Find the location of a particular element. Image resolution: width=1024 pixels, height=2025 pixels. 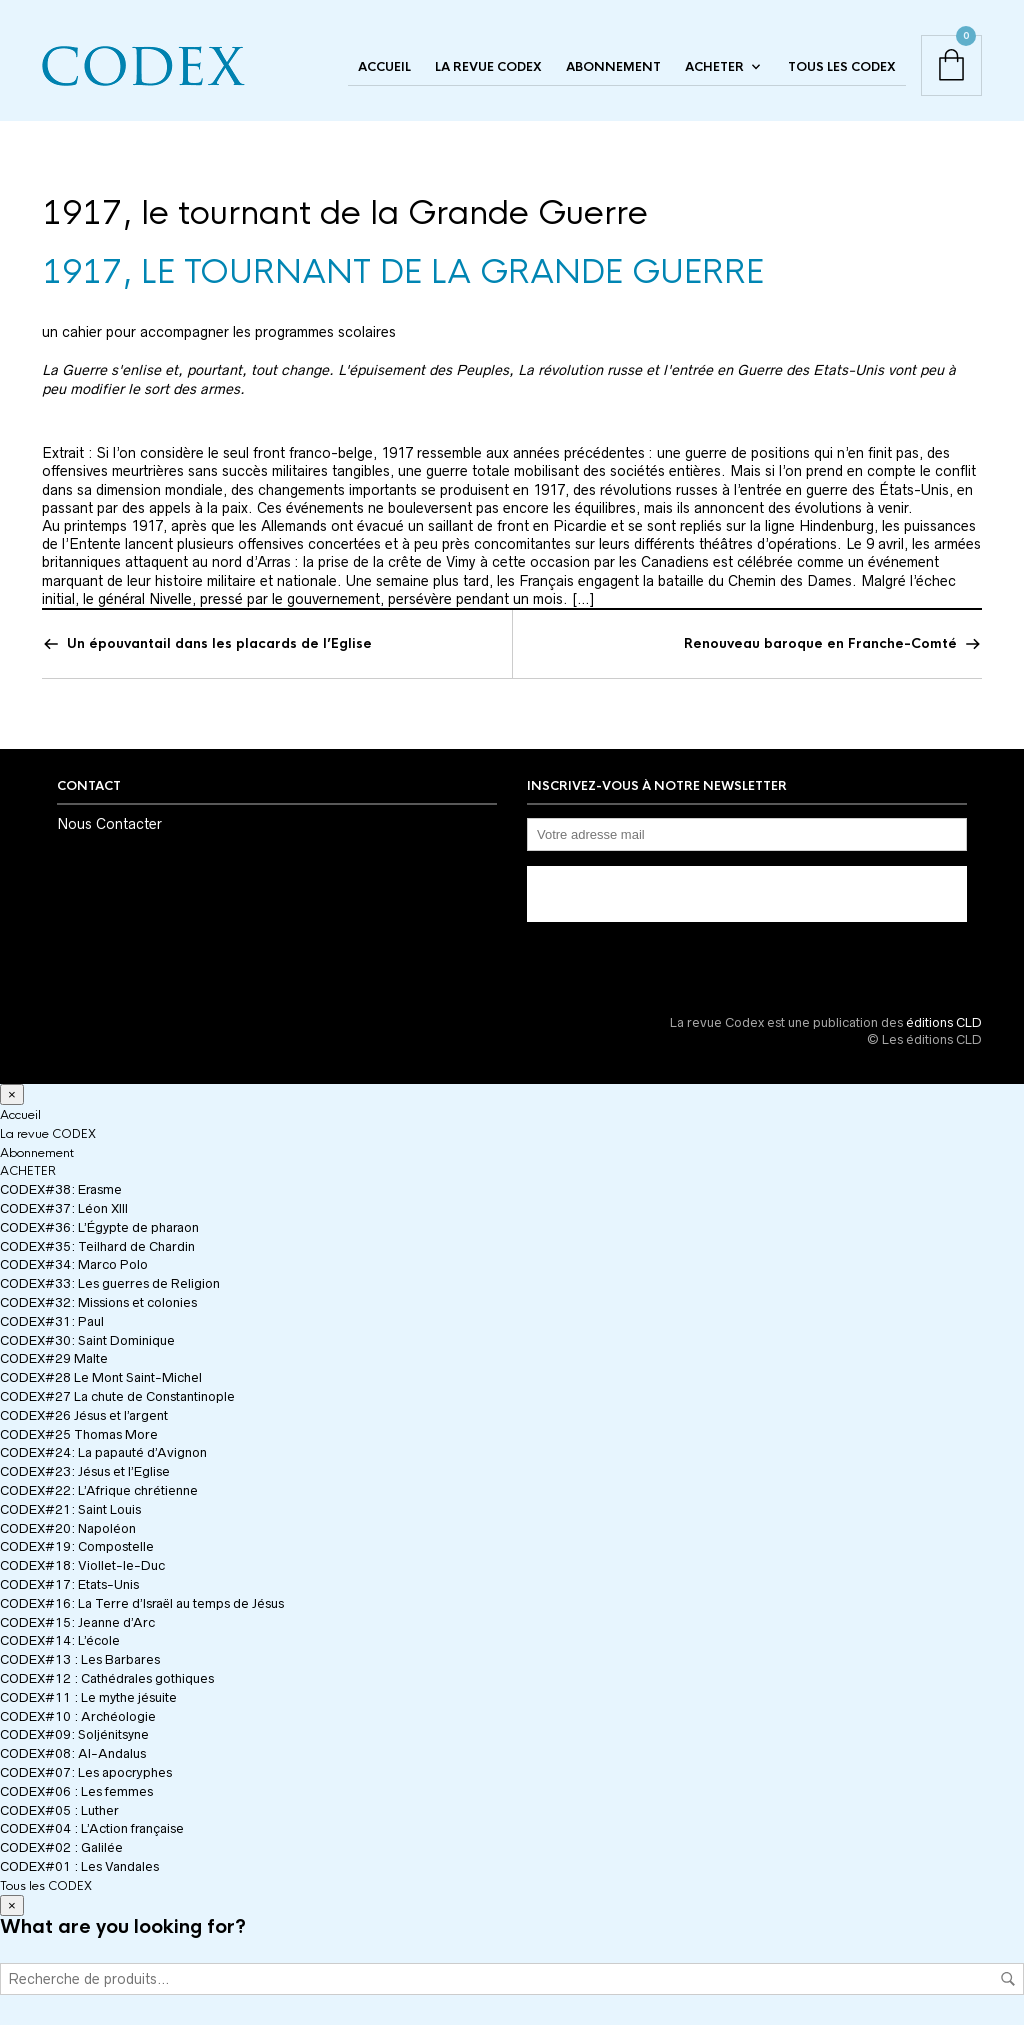

éditions CLD is located at coordinates (944, 1022).